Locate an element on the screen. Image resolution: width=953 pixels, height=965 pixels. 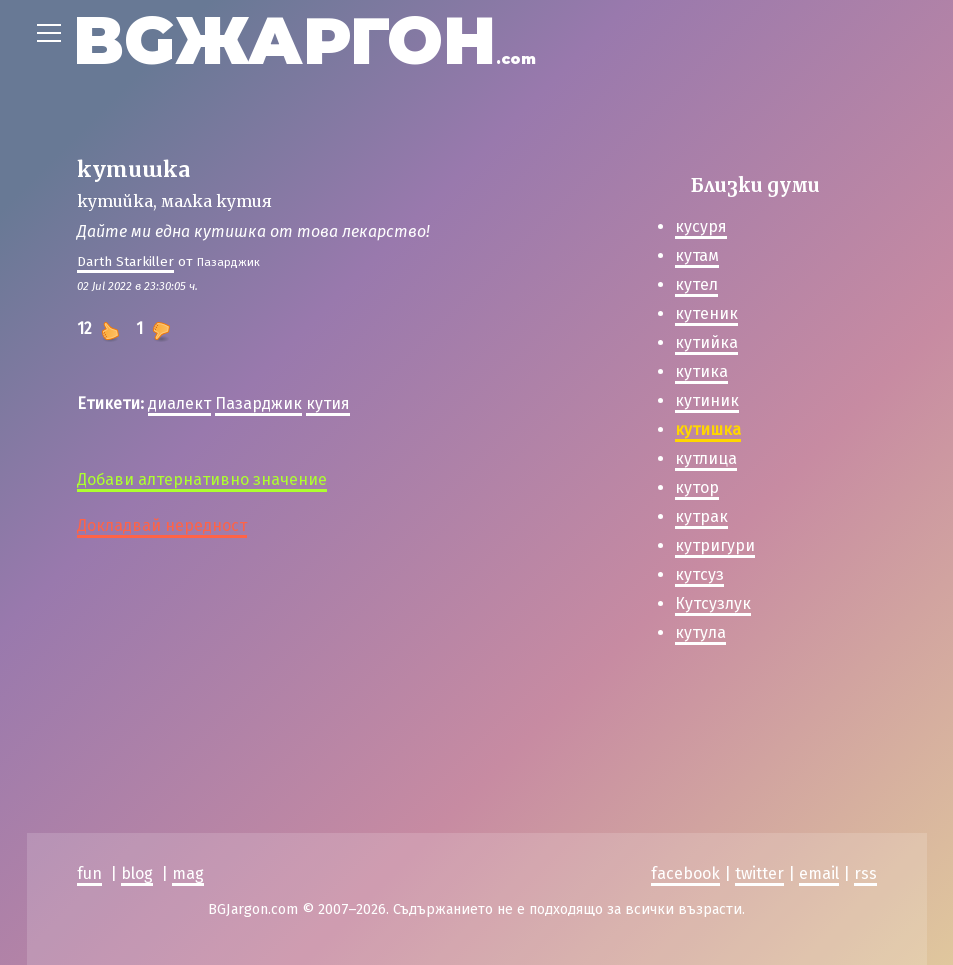
BGЖАРГОН is located at coordinates (304, 40).